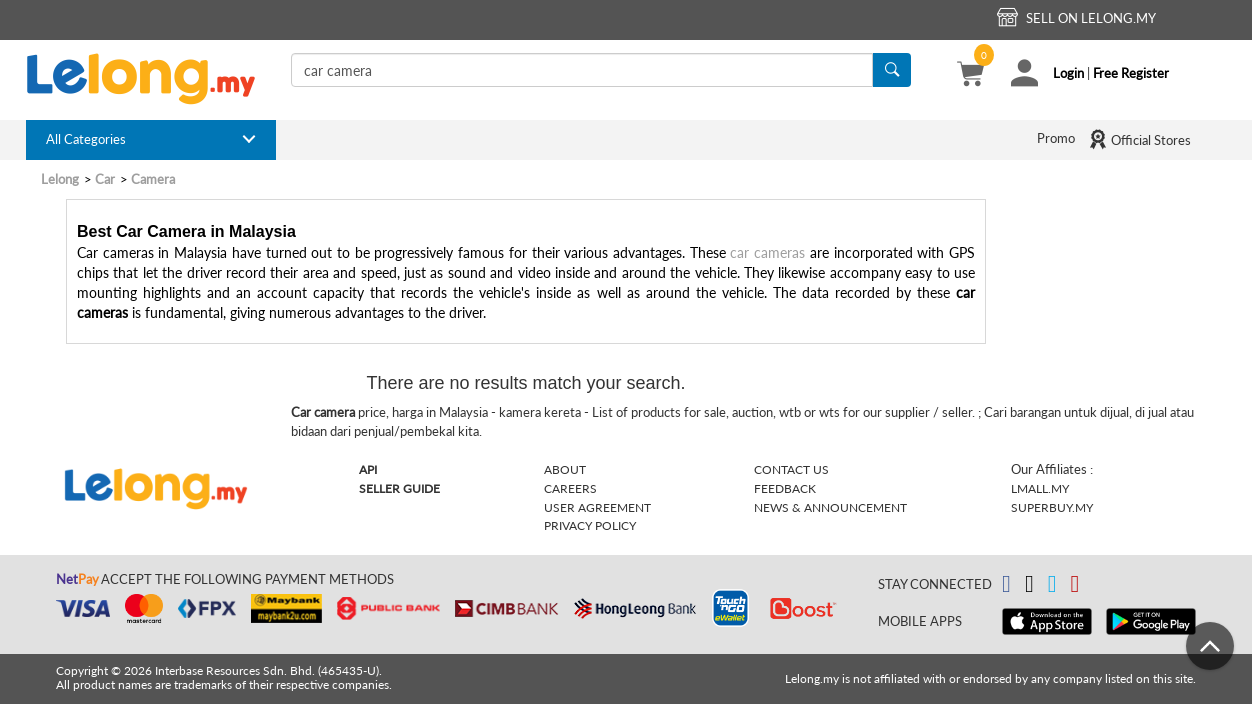 The height and width of the screenshot is (720, 1252). I want to click on Feedback, so click(785, 488).